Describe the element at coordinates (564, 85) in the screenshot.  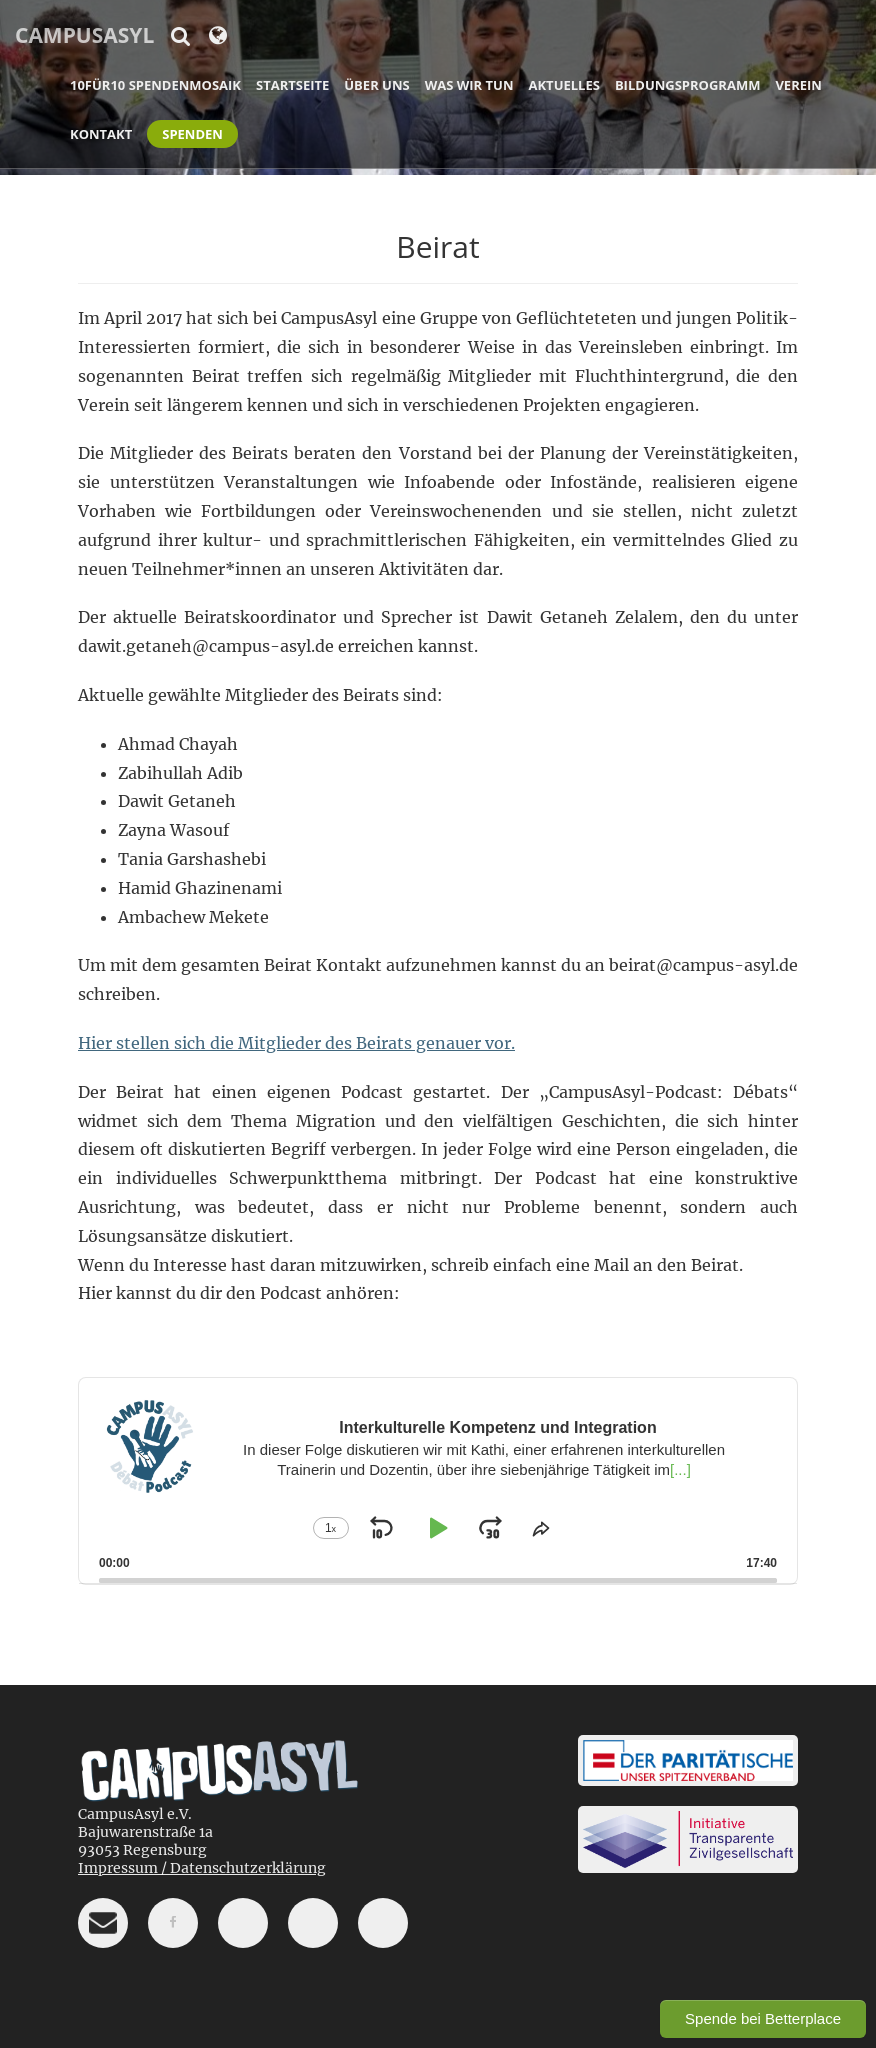
I see `Aktuelles` at that location.